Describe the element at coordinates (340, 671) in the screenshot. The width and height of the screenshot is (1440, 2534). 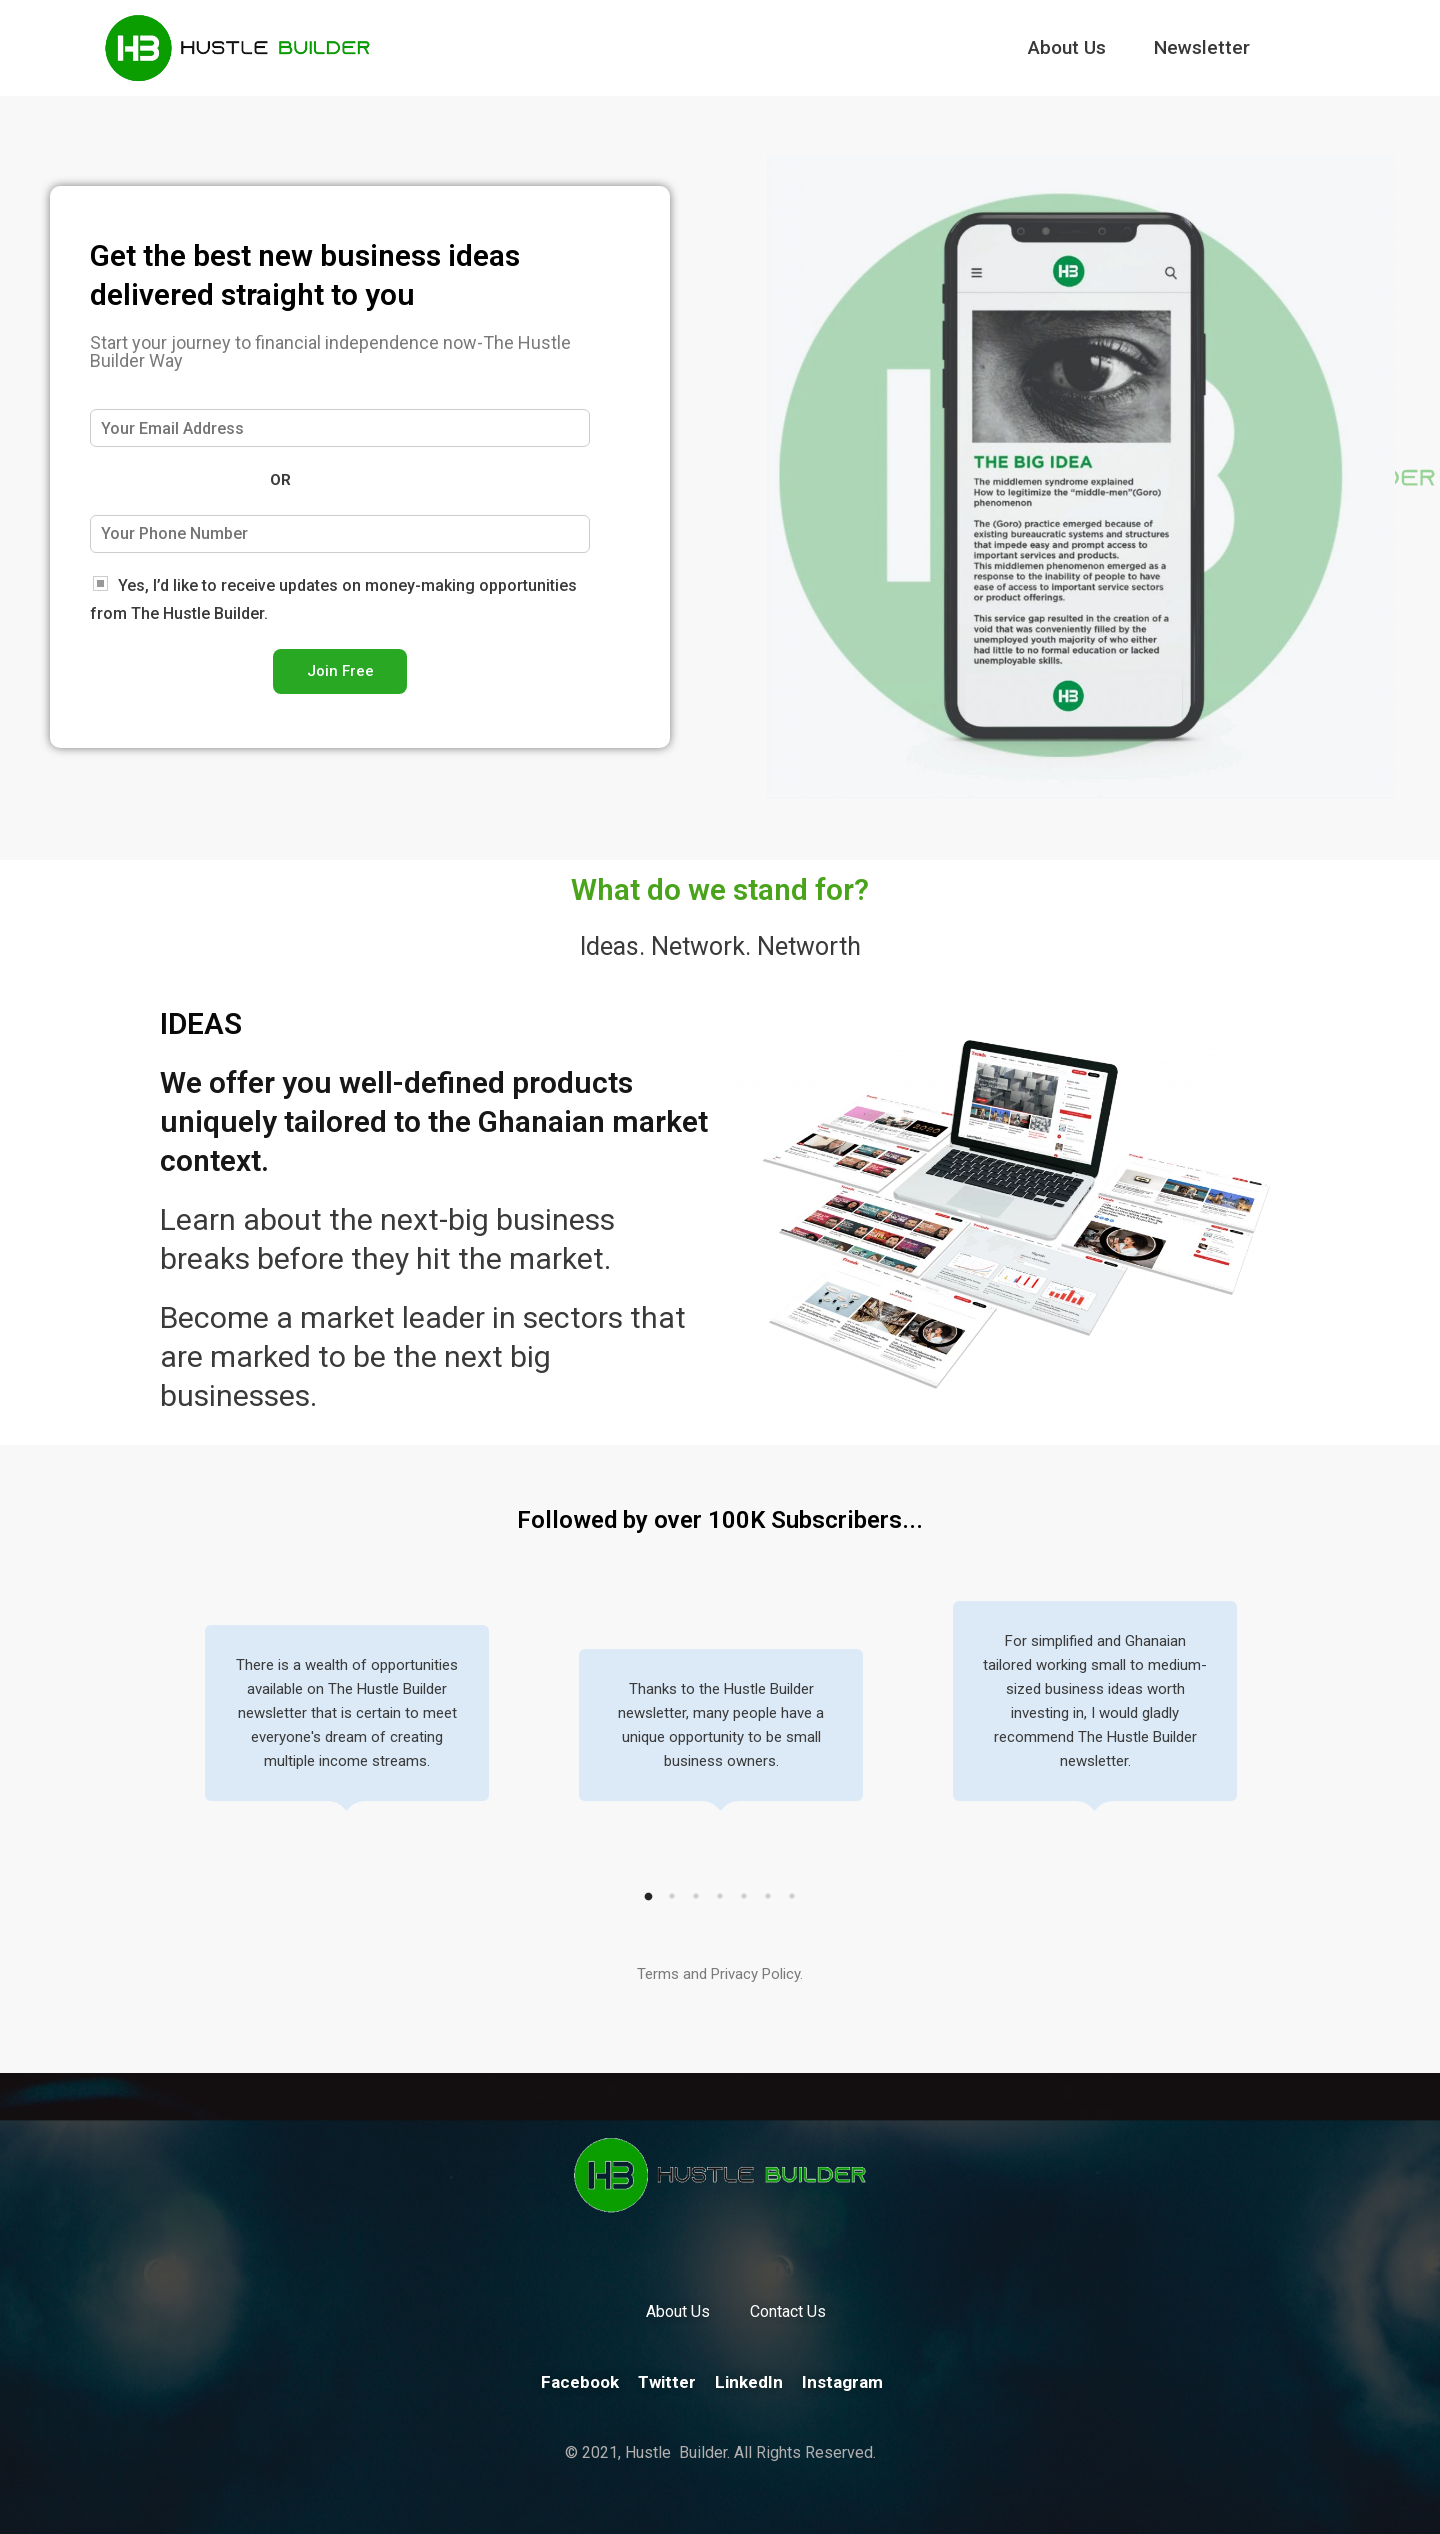
I see `Join Free` at that location.